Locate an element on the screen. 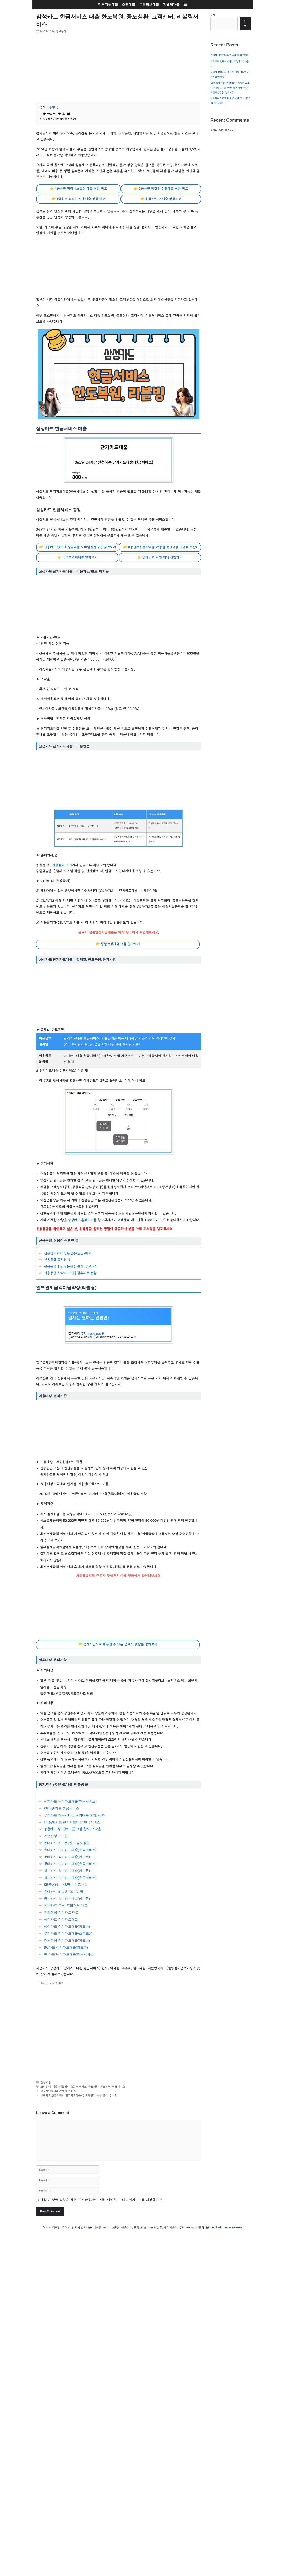  고객센터 is located at coordinates (46, 2086).